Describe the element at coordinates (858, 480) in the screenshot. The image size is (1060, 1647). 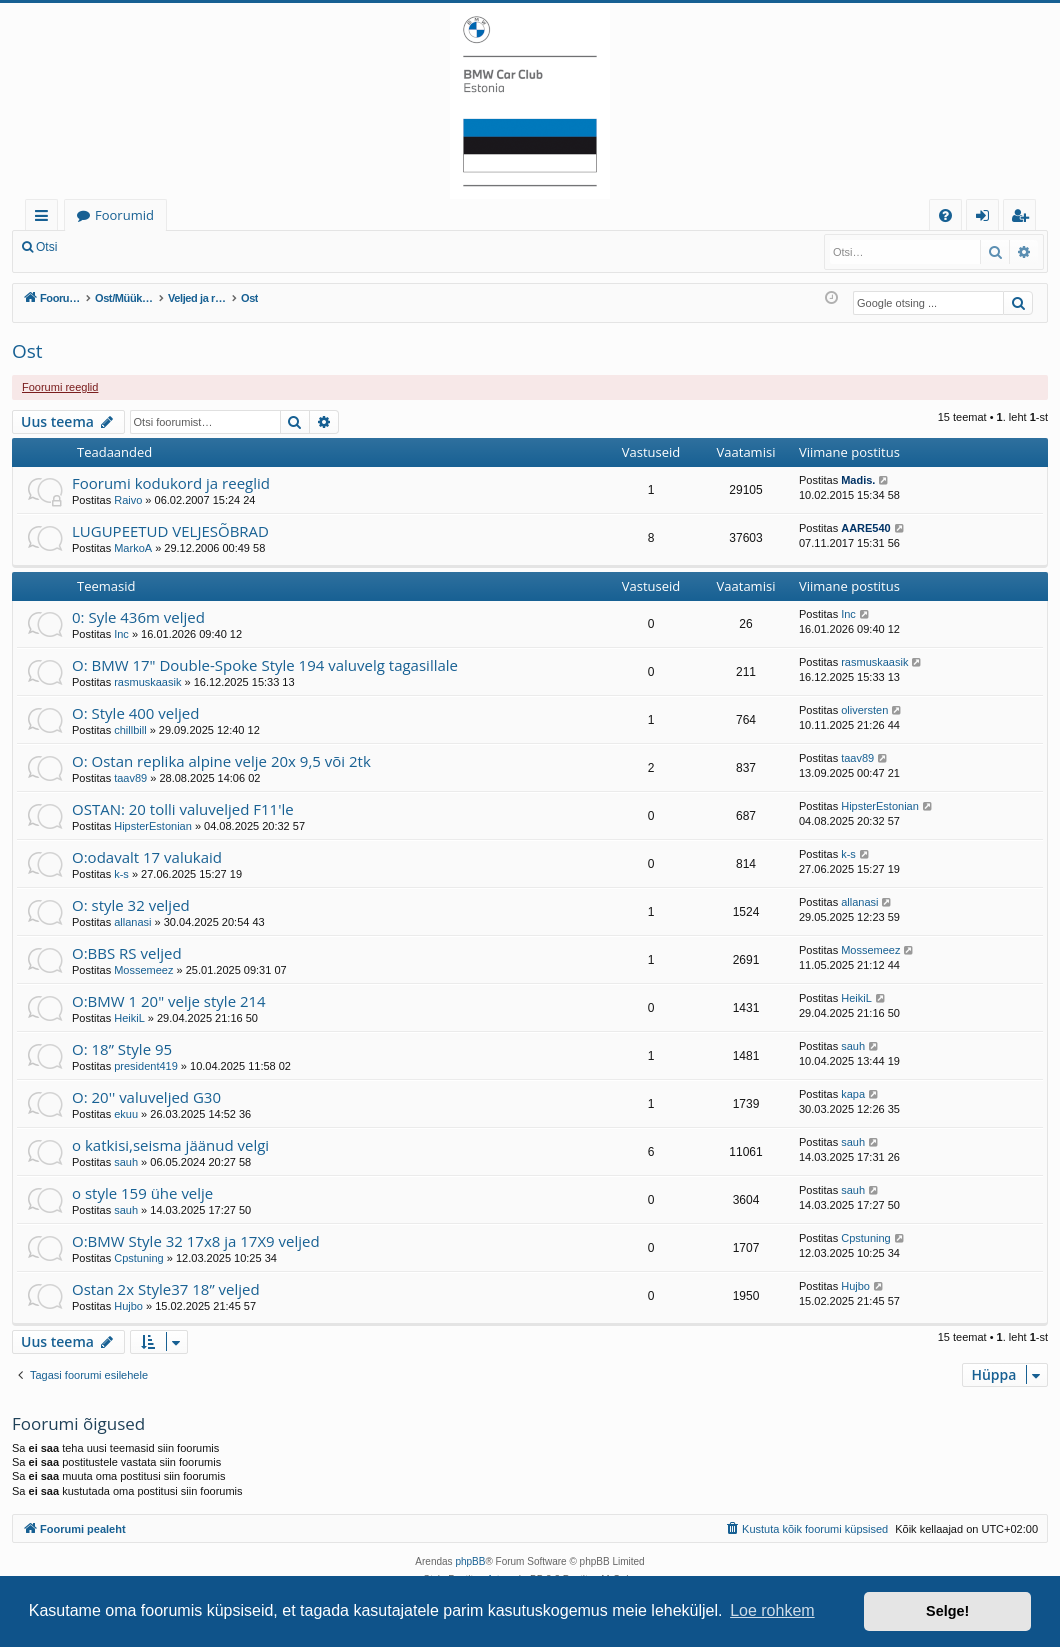
I see `Madis.` at that location.